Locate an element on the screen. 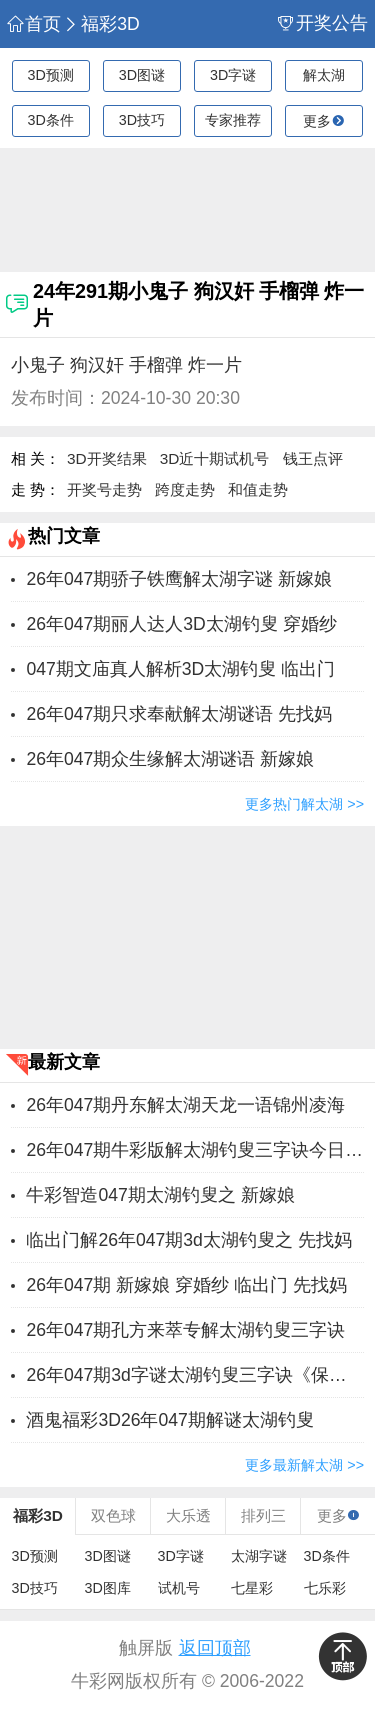 The height and width of the screenshot is (1709, 375). 3D图库 is located at coordinates (108, 1588).